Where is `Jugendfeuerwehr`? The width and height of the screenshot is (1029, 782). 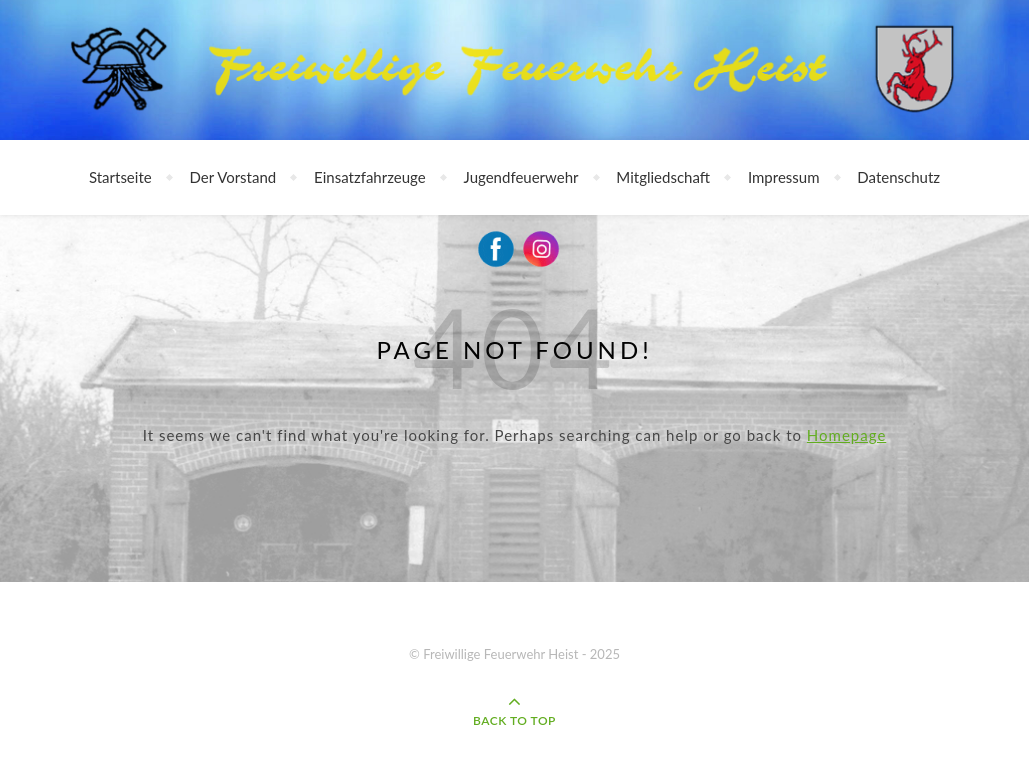
Jugendfeuerwehr is located at coordinates (521, 177).